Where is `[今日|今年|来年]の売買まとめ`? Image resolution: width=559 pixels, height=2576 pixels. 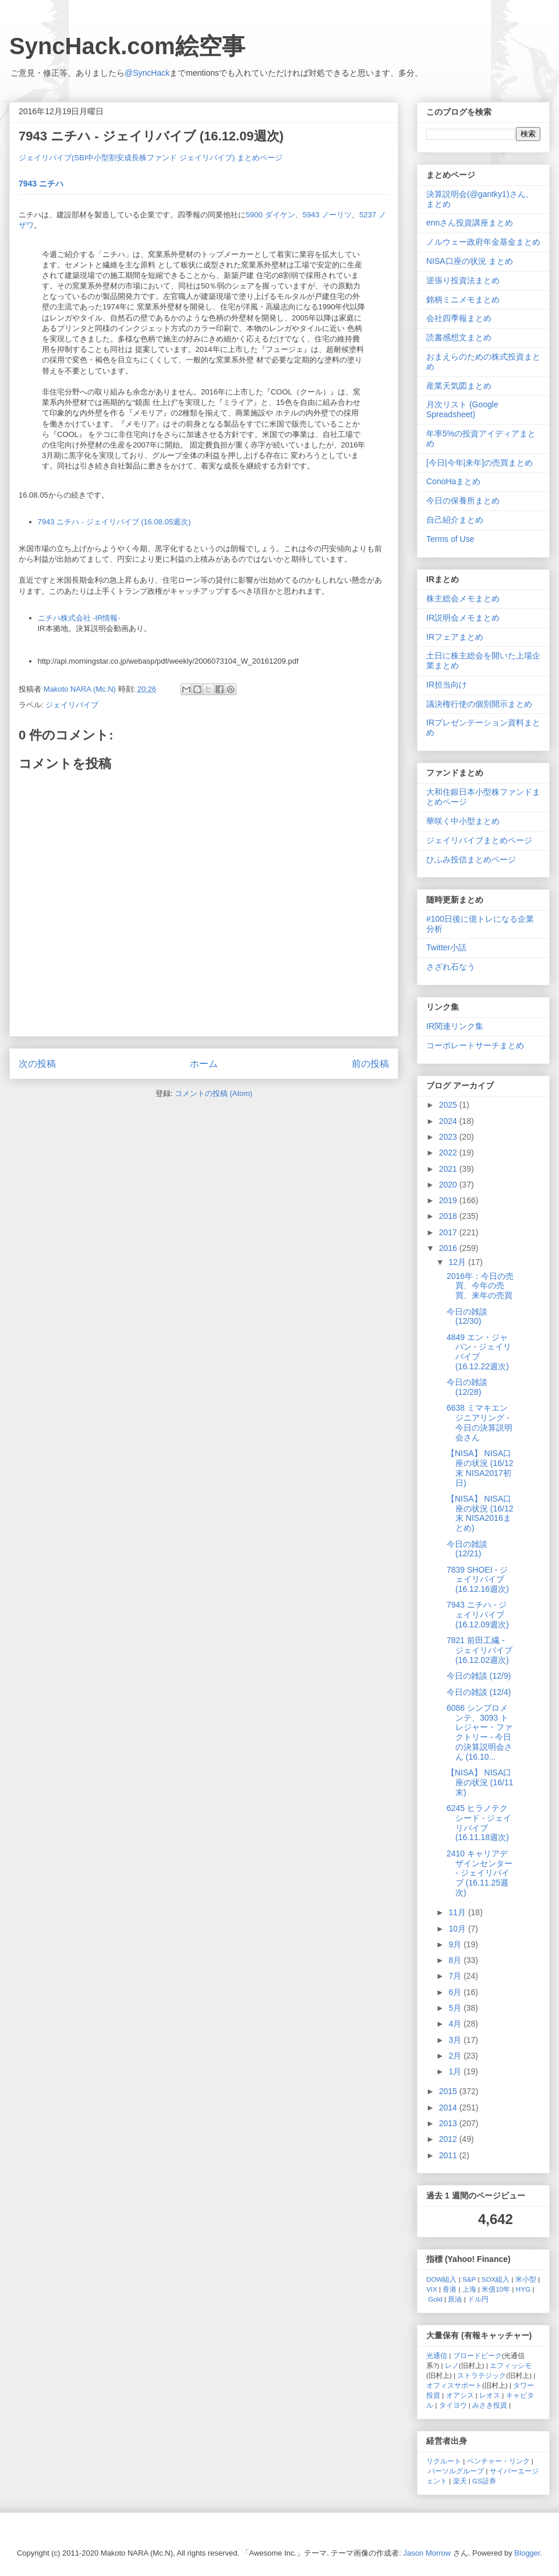 [今日|今年|来年]の売買まとめ is located at coordinates (479, 462).